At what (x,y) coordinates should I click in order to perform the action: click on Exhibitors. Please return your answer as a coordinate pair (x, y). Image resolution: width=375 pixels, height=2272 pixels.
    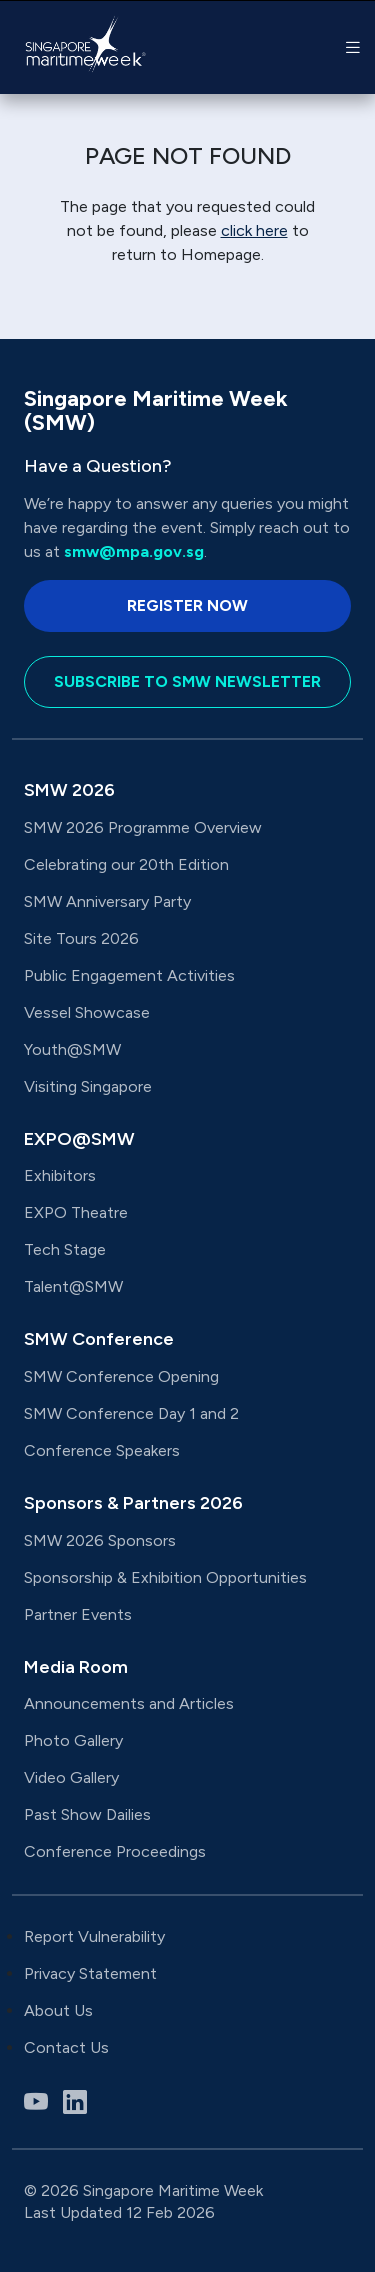
    Looking at the image, I should click on (60, 1175).